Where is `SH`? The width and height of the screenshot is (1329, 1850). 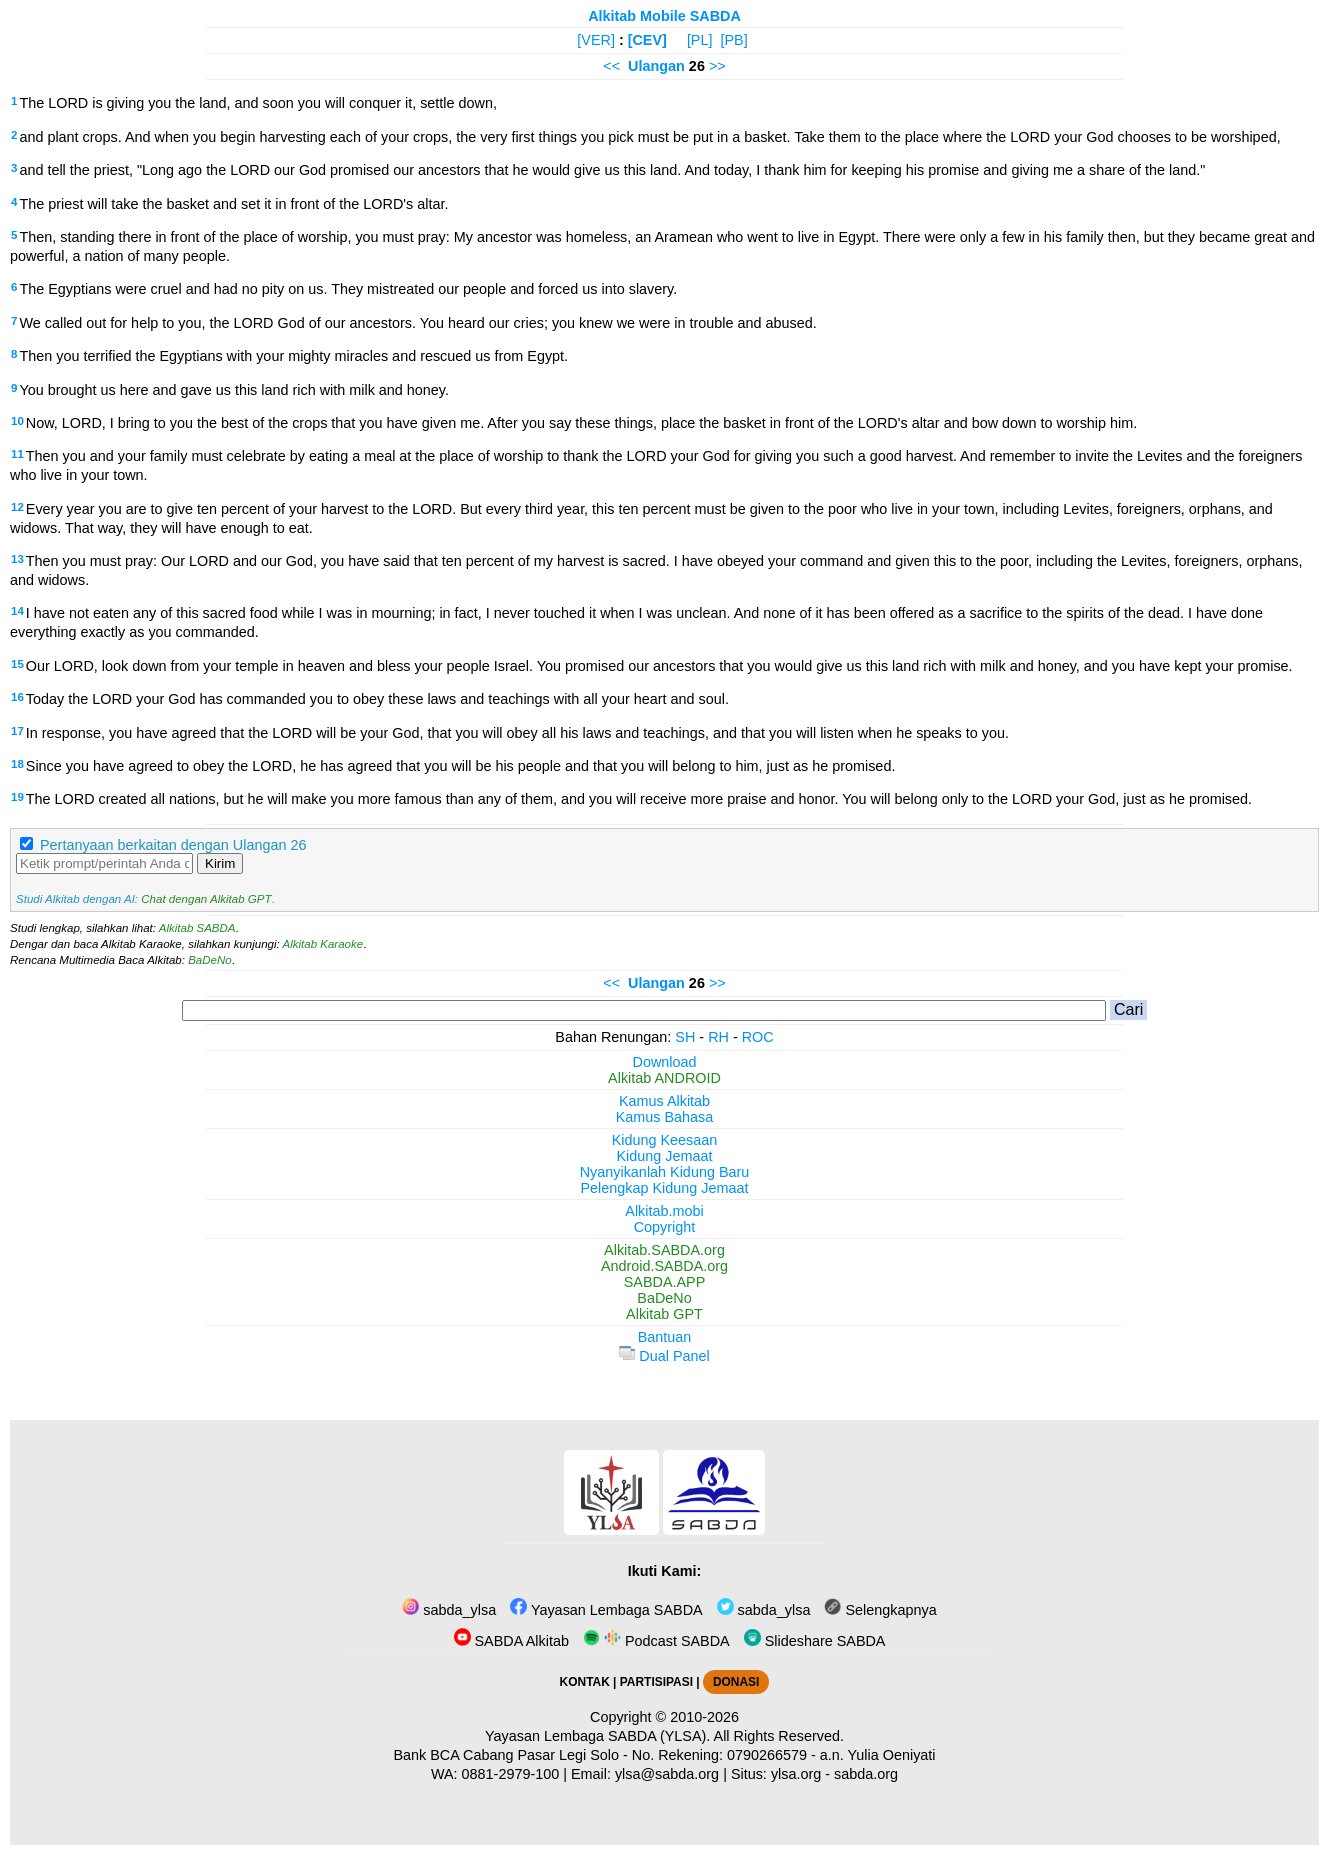
SH is located at coordinates (685, 1037).